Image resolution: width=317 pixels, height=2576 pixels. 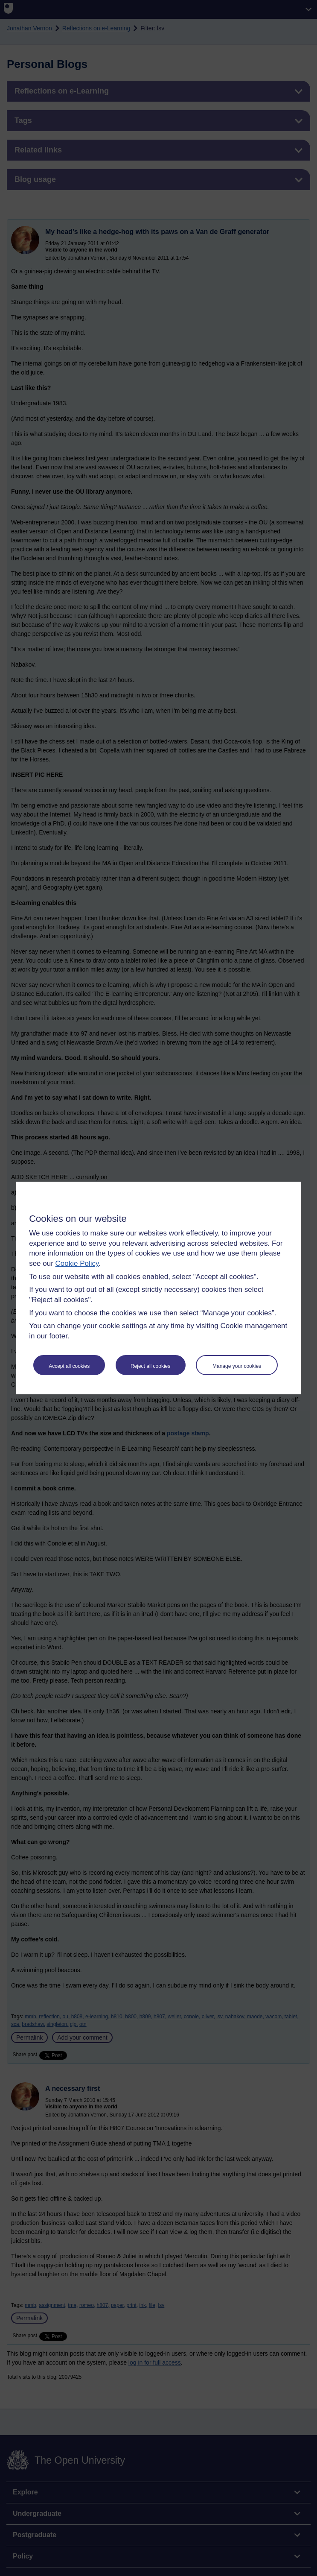 I want to click on Accept all cookies, so click(x=69, y=1366).